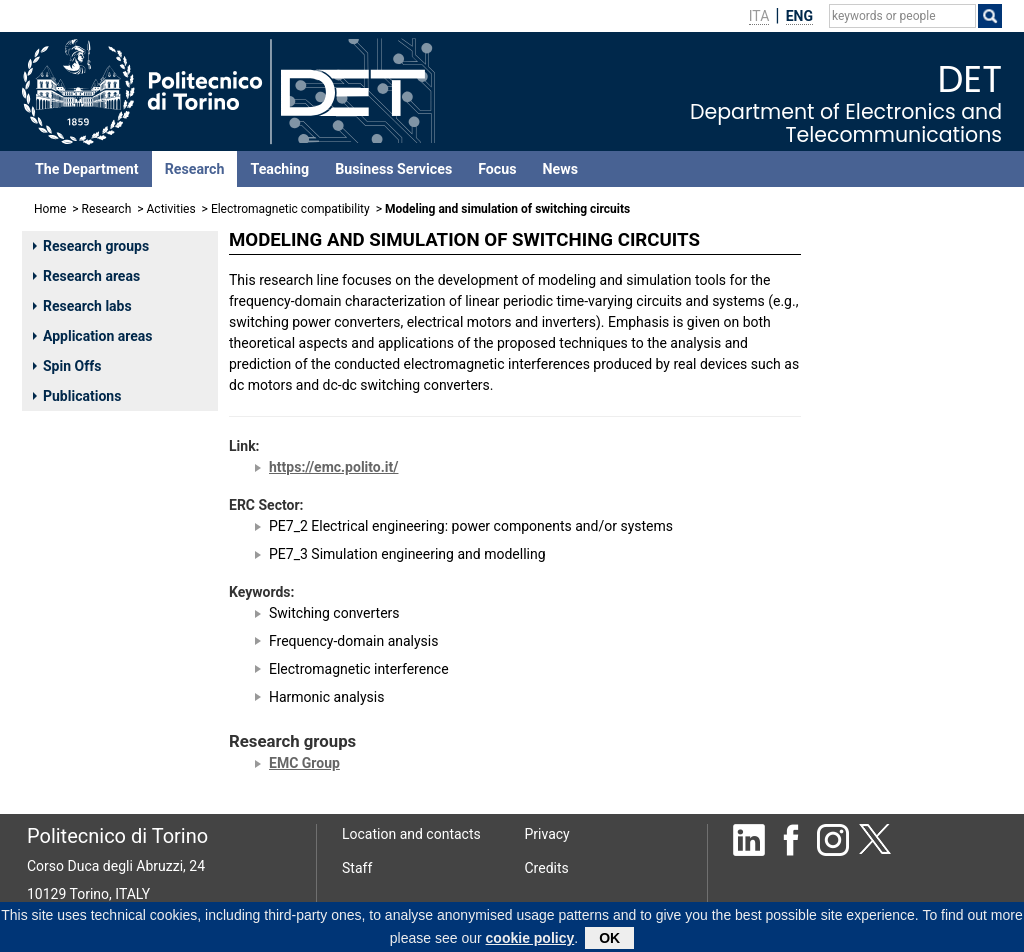 The image size is (1024, 952). I want to click on Electromagnetic compatibility, so click(290, 209).